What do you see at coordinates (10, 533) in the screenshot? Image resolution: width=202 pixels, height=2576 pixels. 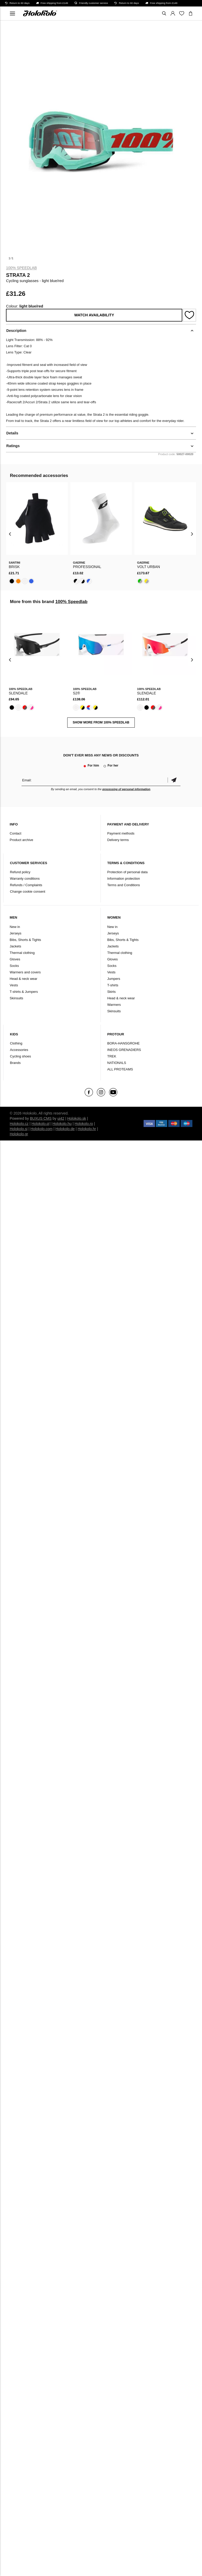 I see `[presentation]` at bounding box center [10, 533].